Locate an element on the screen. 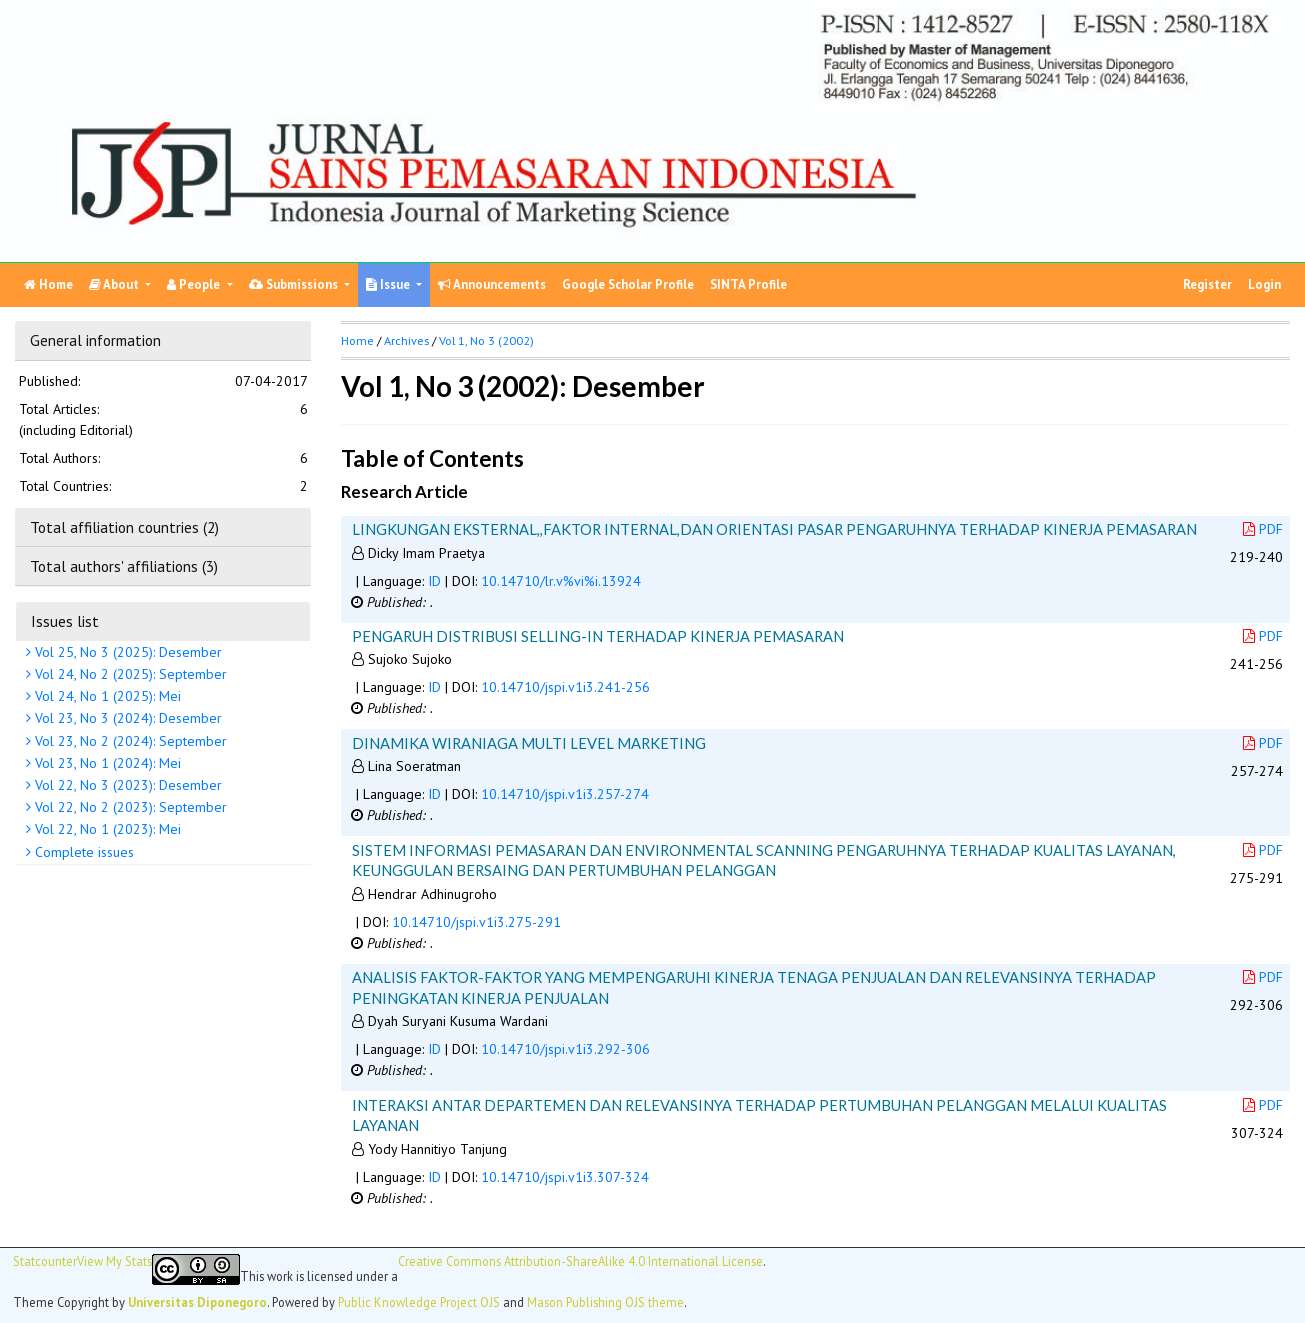  View My Stats is located at coordinates (114, 1261).